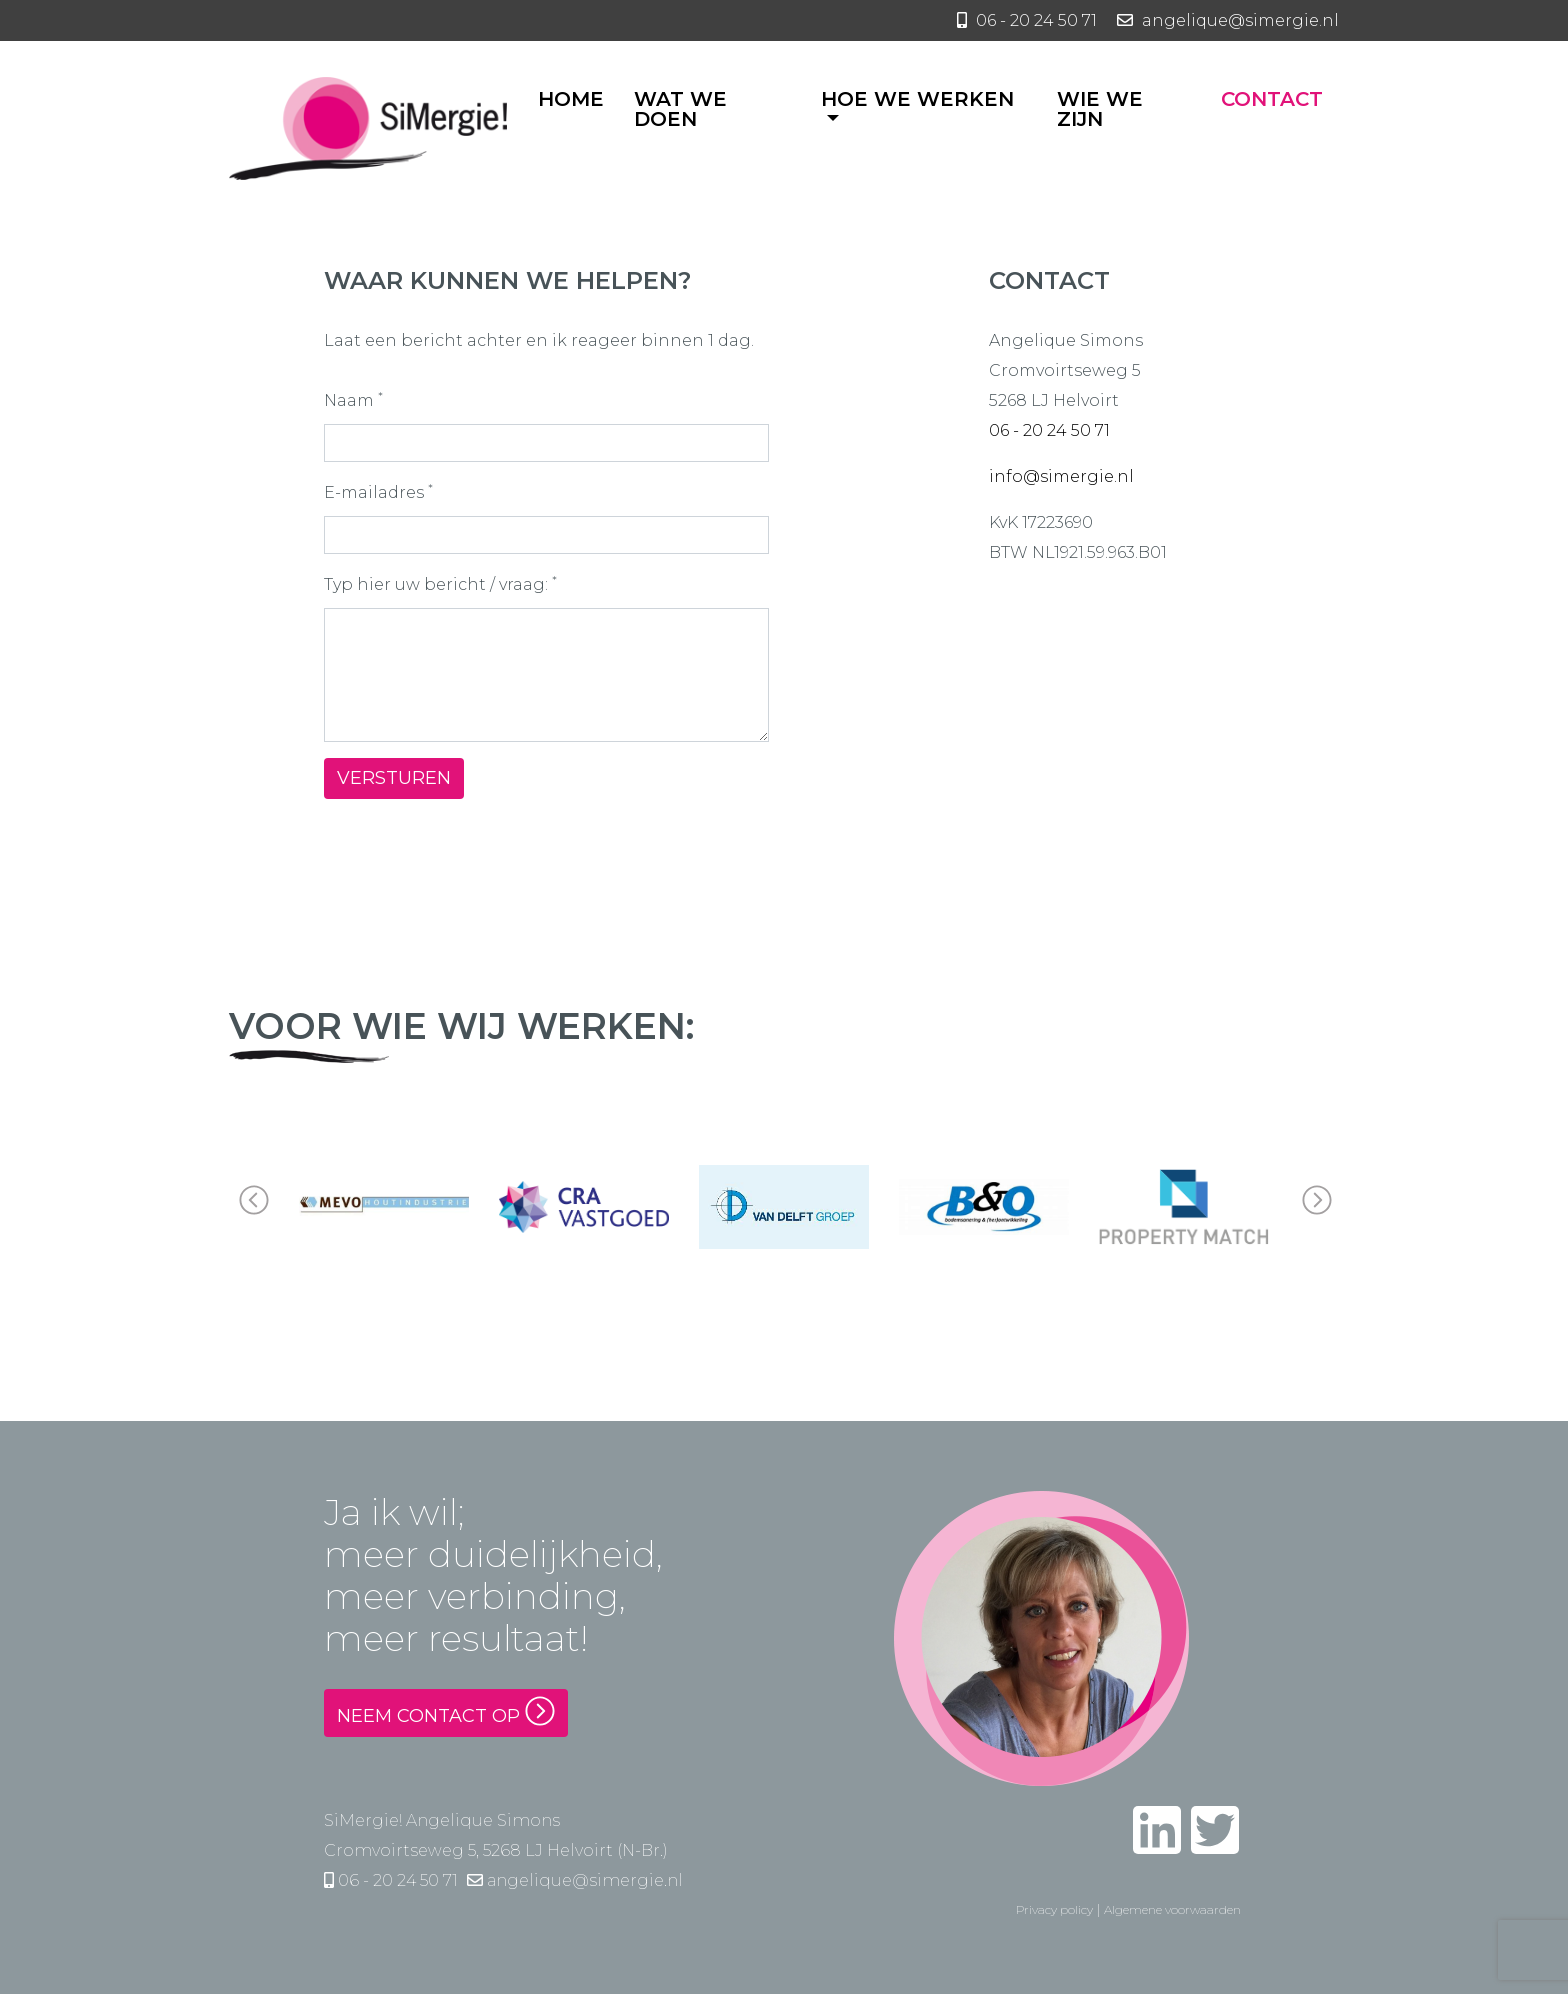 This screenshot has width=1568, height=1994. I want to click on Home, so click(571, 100).